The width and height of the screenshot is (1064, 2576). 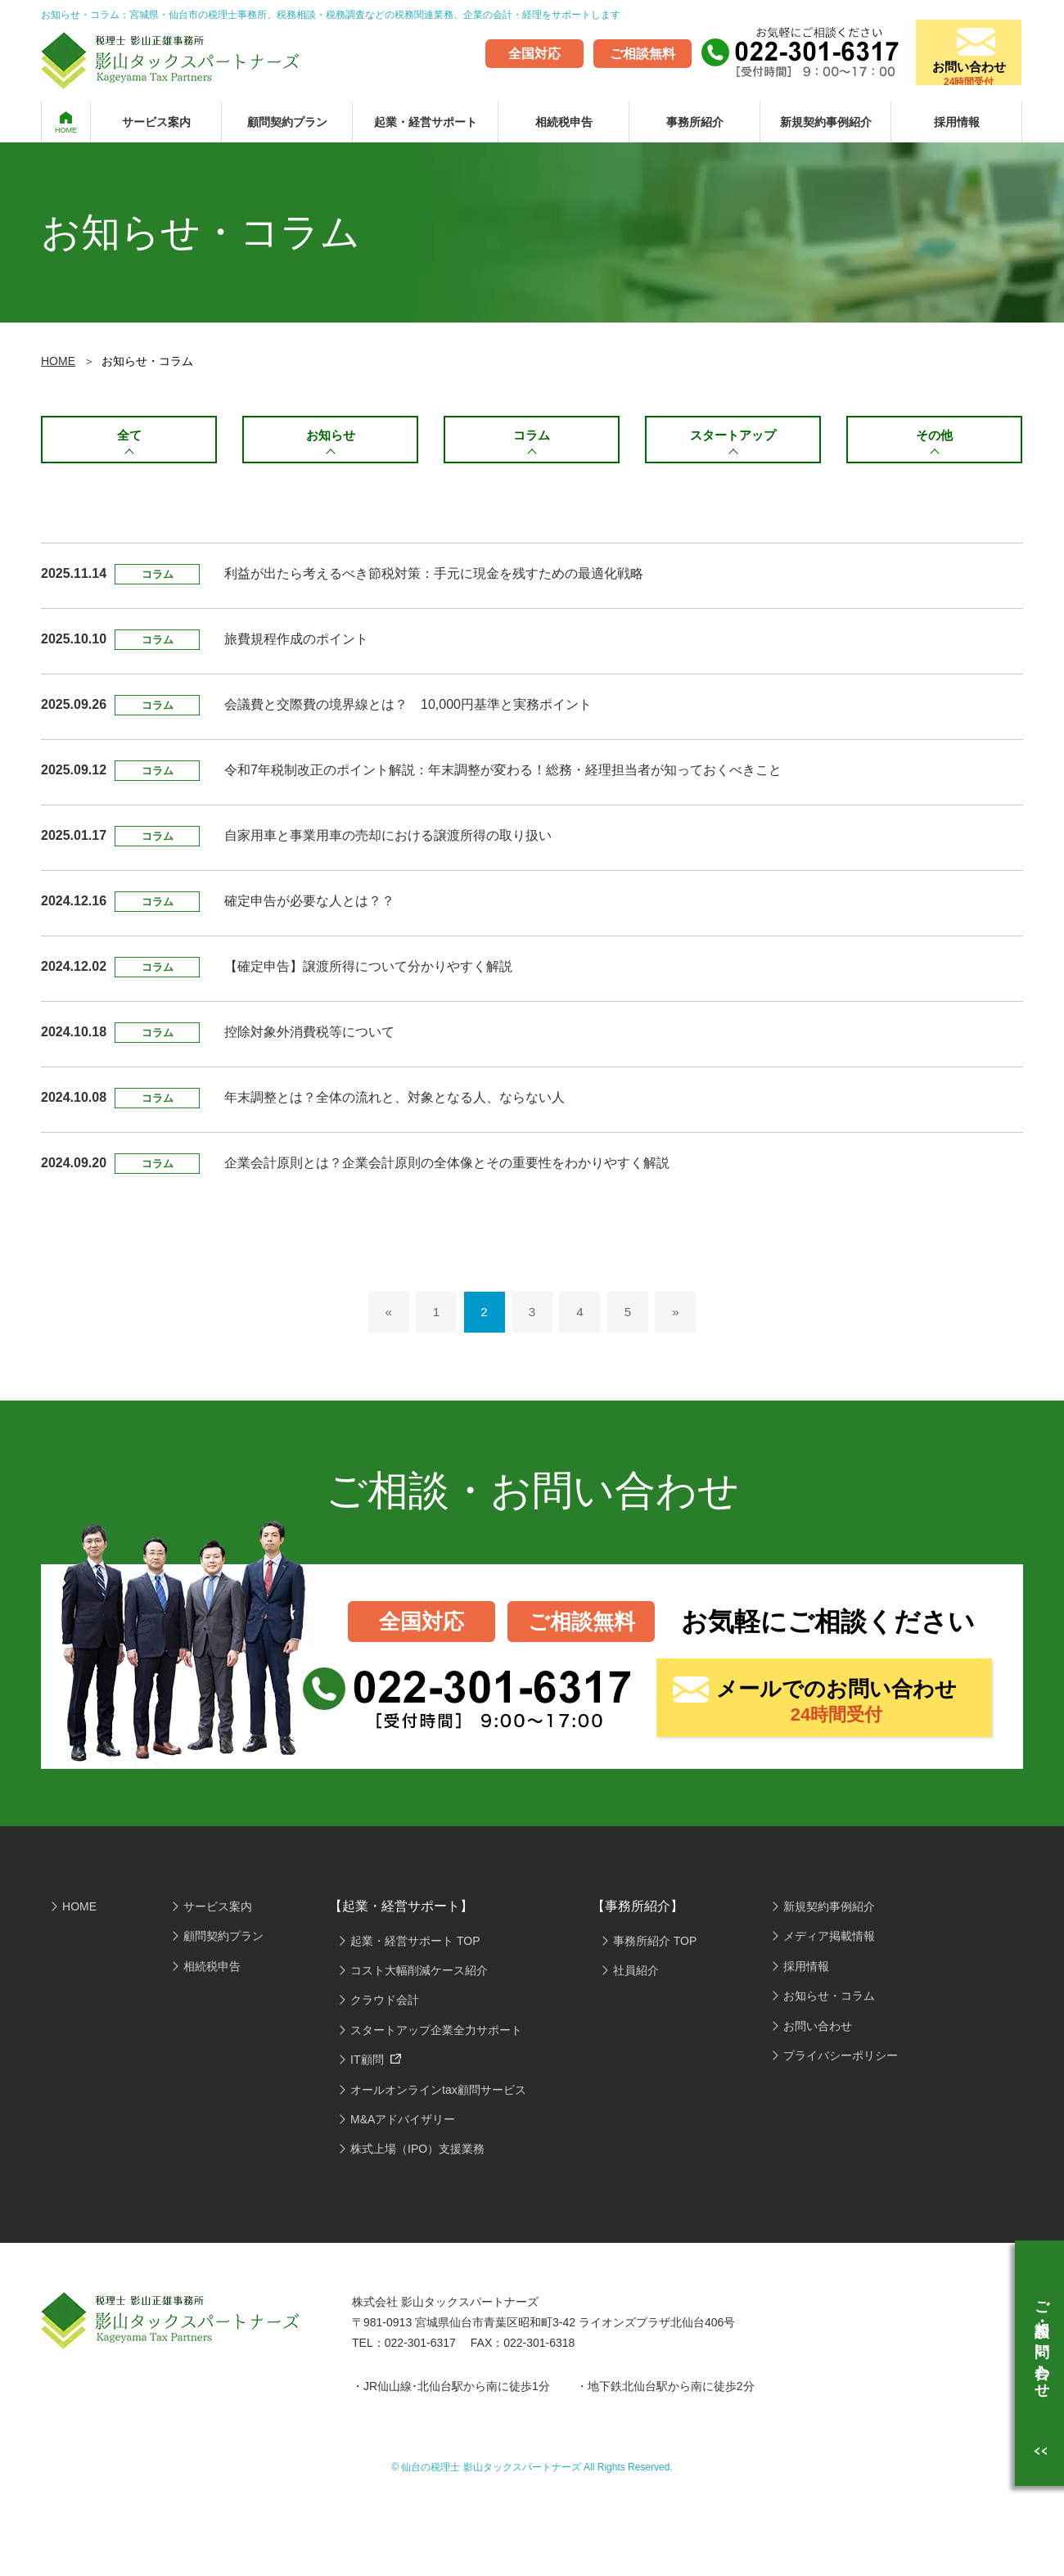 What do you see at coordinates (934, 437) in the screenshot?
I see `その他` at bounding box center [934, 437].